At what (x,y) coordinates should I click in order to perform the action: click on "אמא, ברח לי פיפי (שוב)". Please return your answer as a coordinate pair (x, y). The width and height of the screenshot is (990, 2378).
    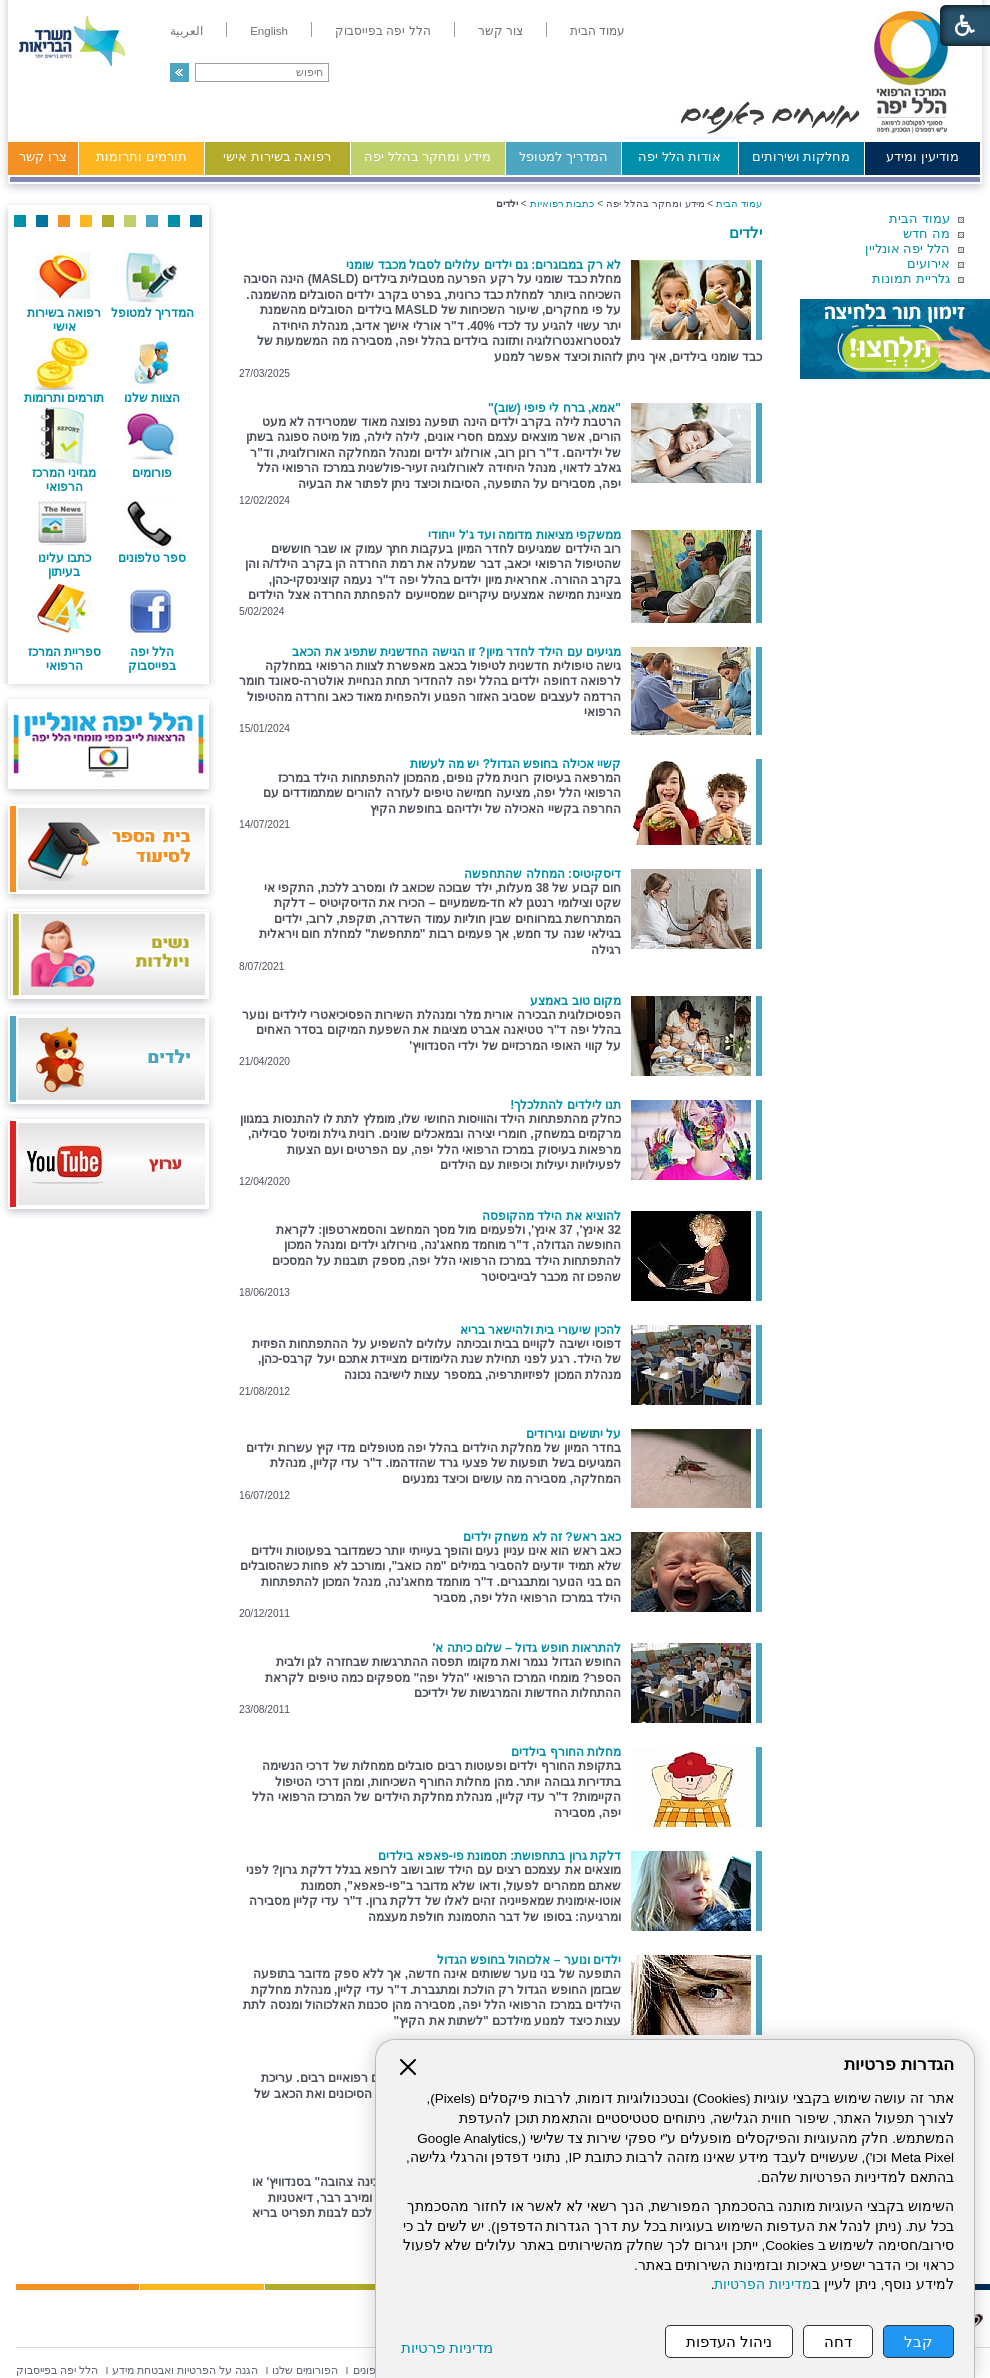
    Looking at the image, I should click on (554, 408).